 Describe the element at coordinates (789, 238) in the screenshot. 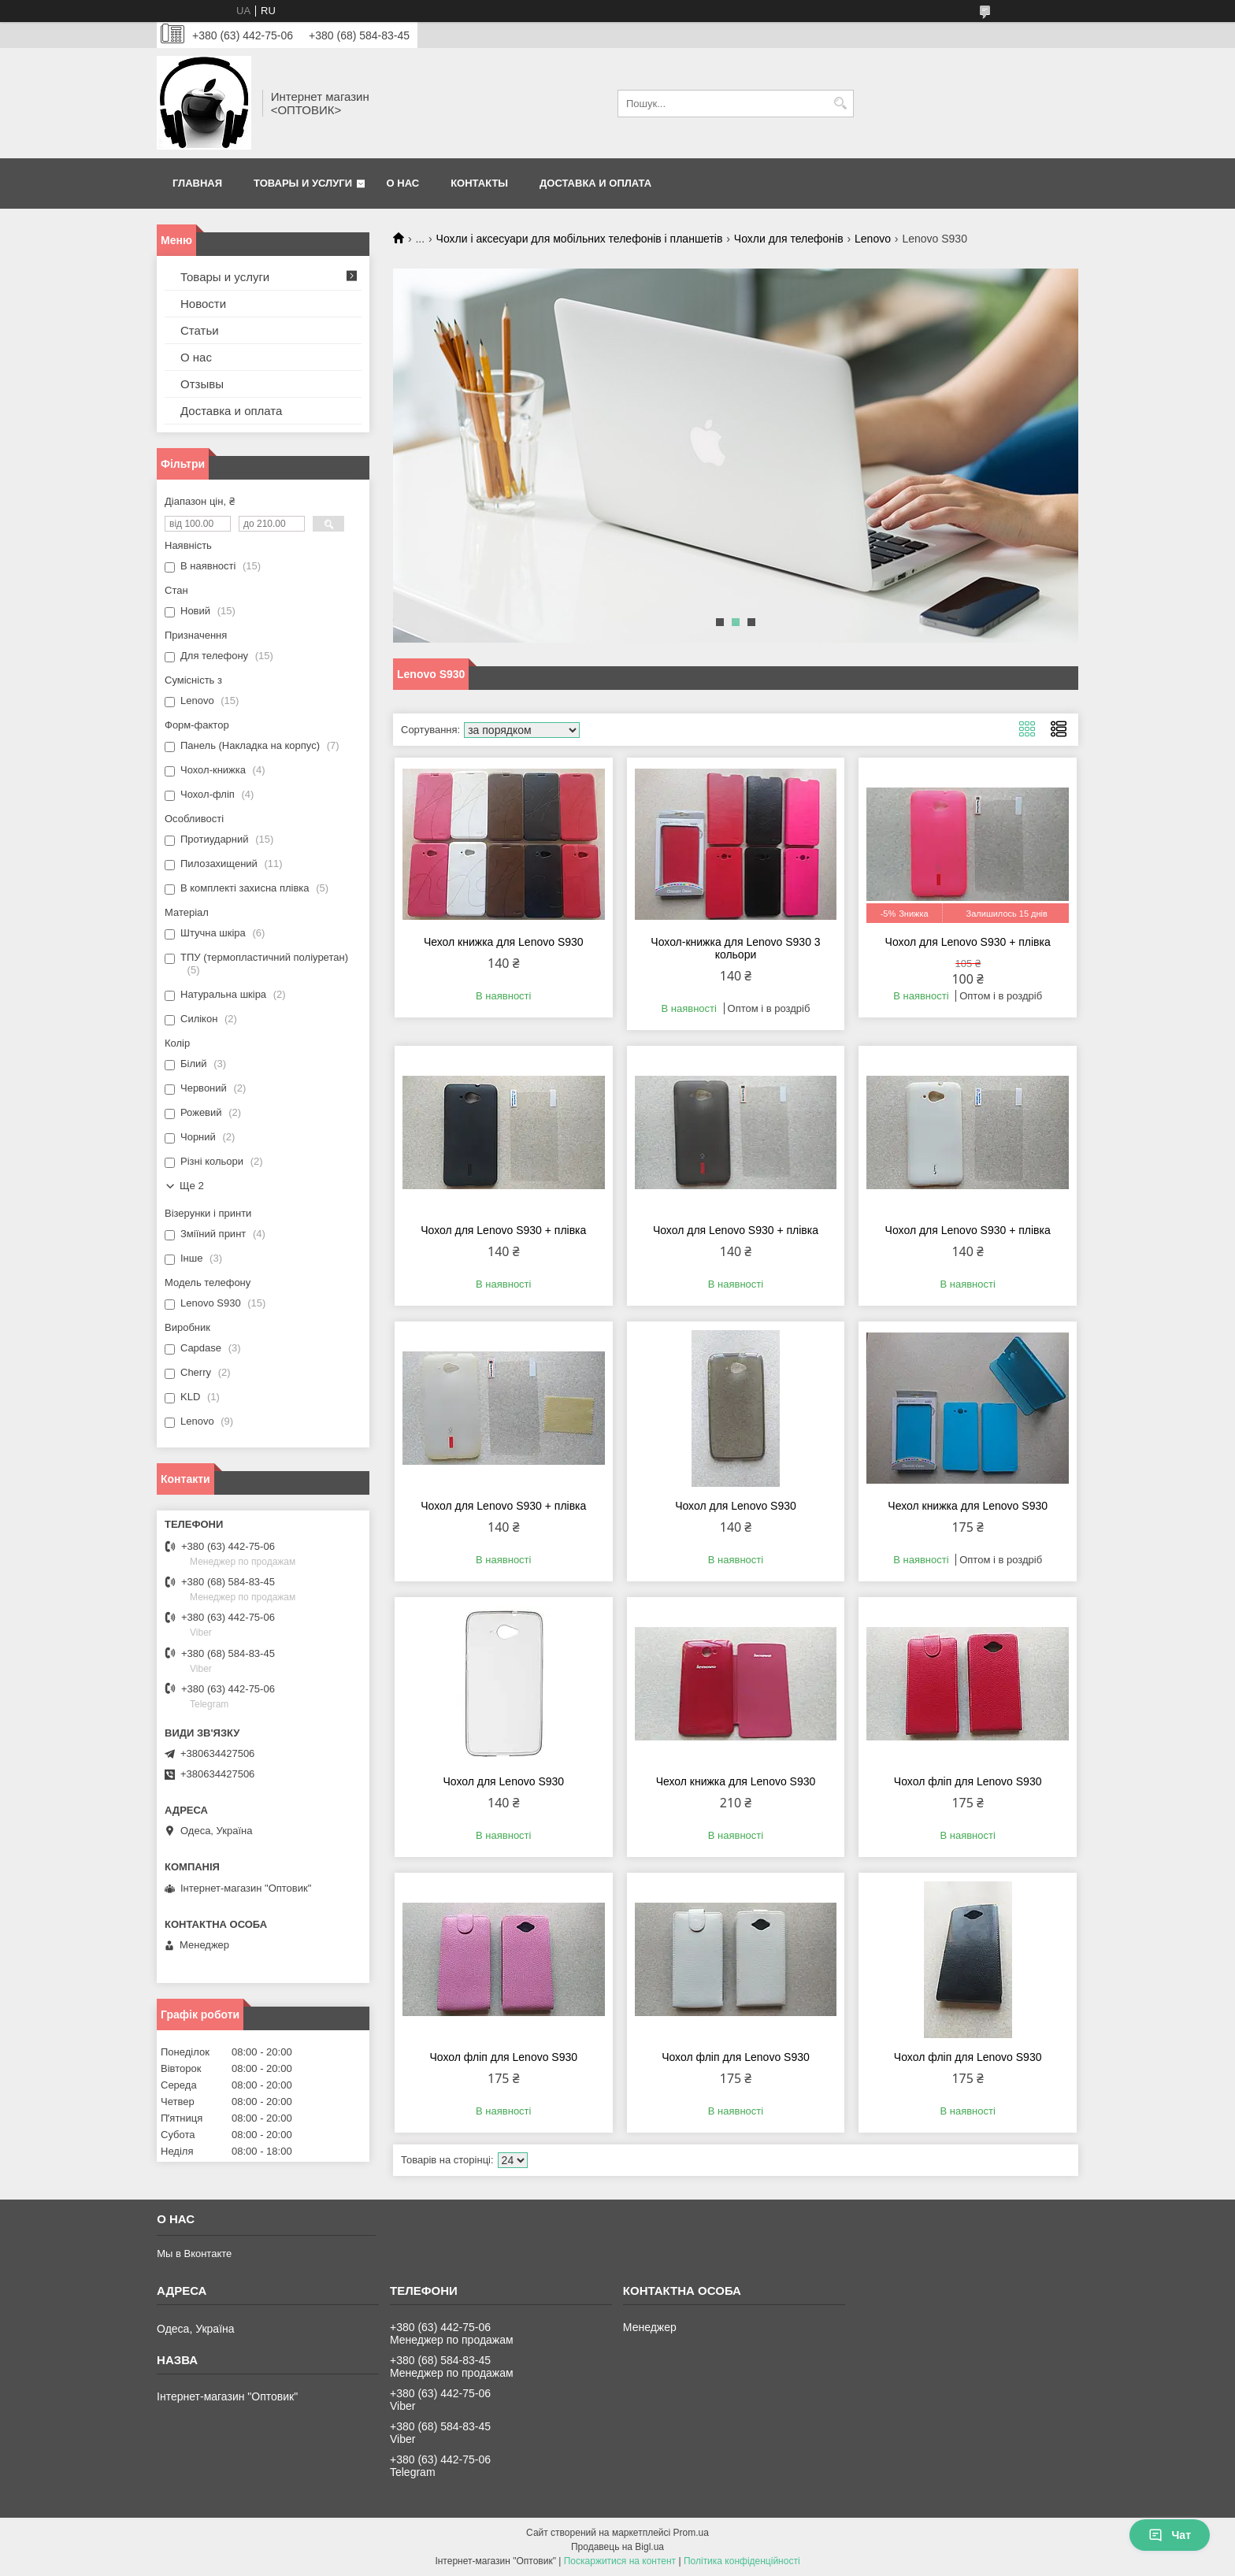

I see `Чохли для телефонів` at that location.